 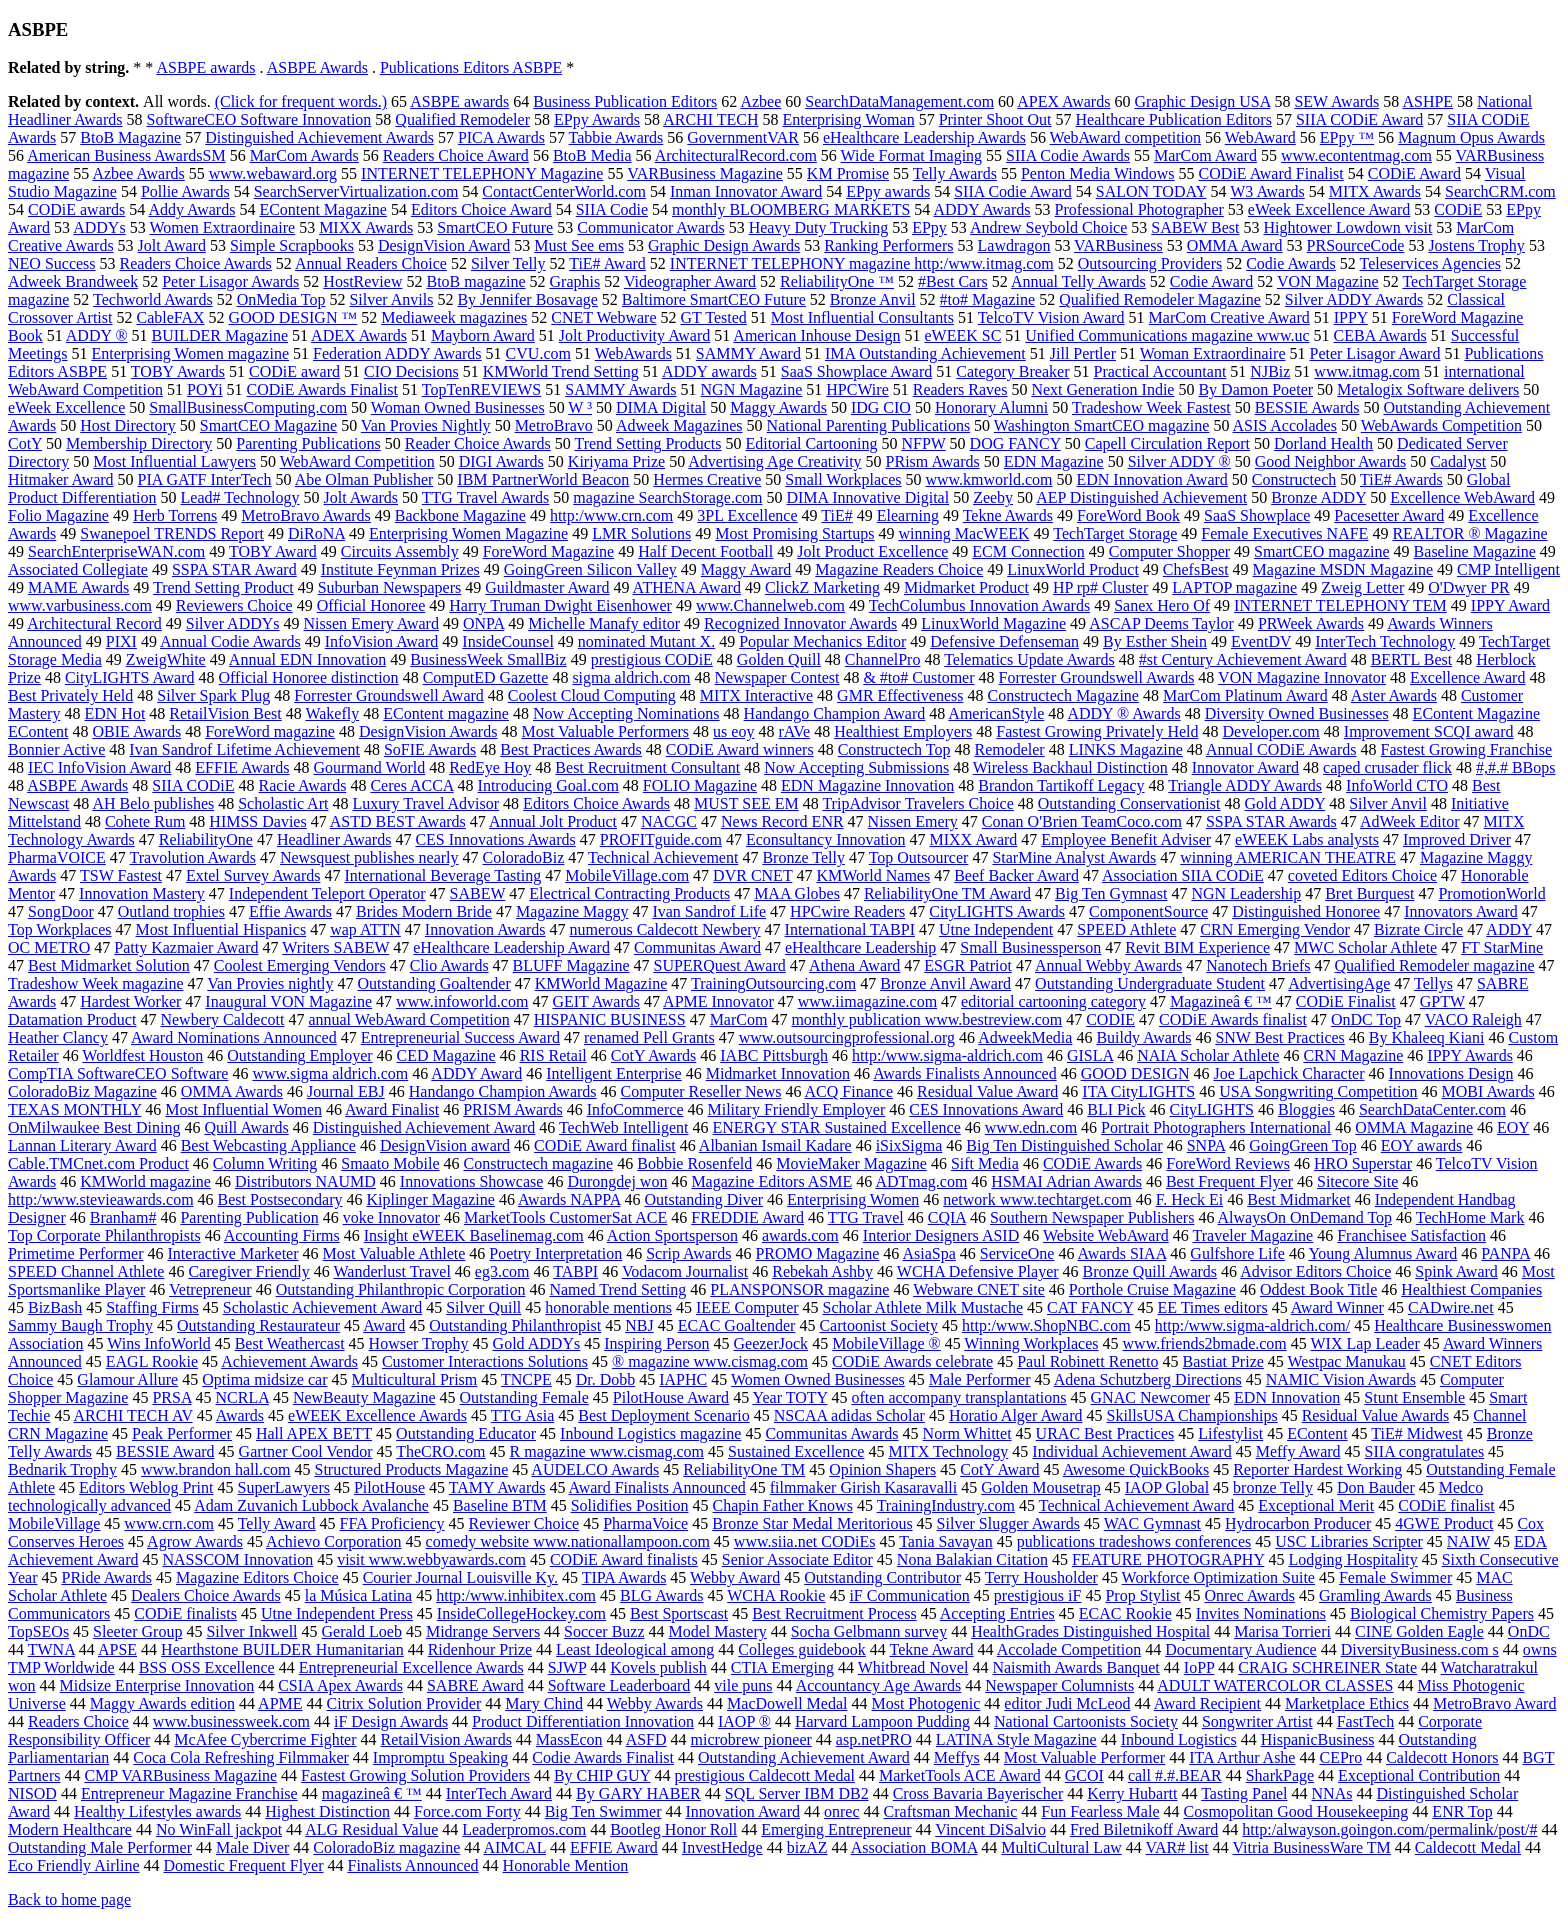 I want to click on MarCom, so click(x=739, y=1019).